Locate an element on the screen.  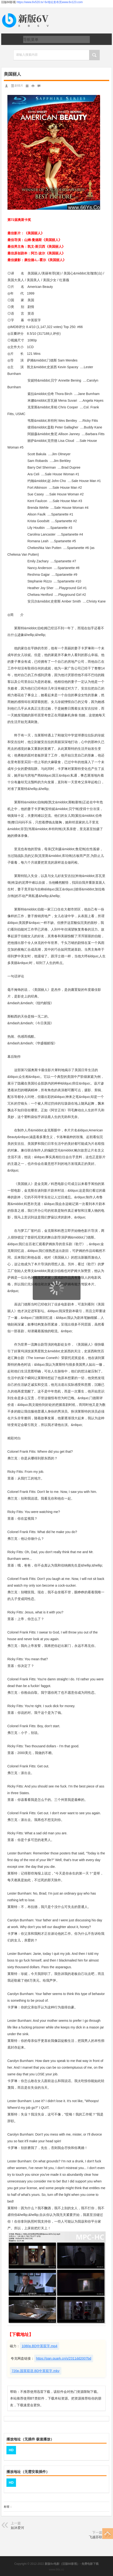
www.66s.cc is located at coordinates (56, 2569).